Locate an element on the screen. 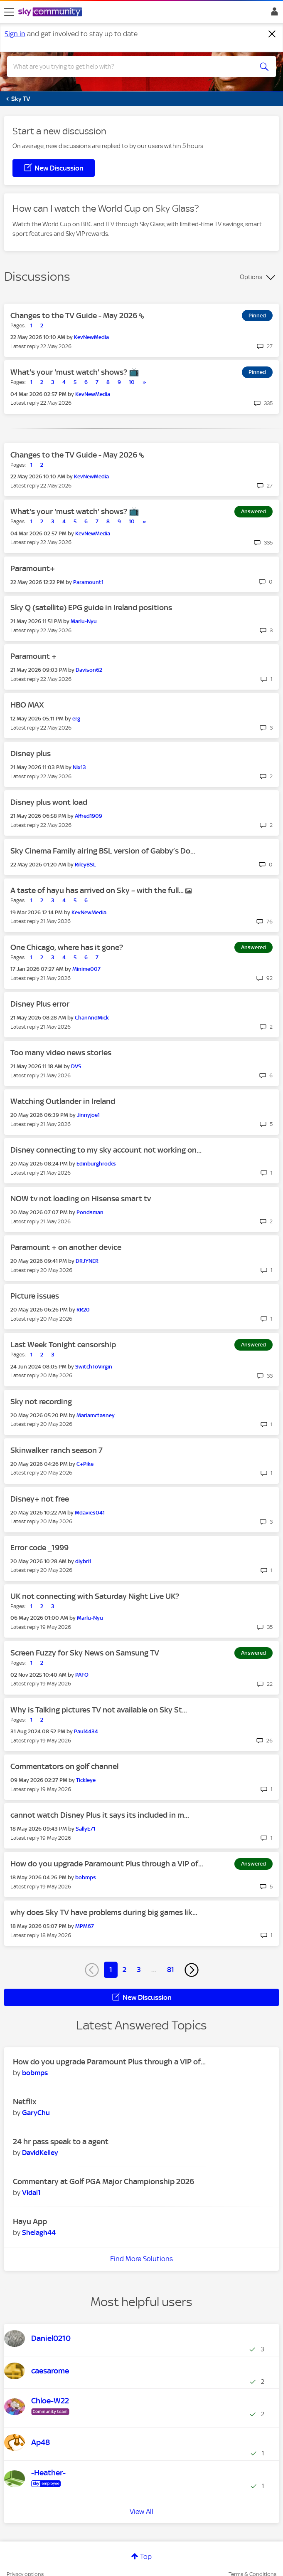 This screenshot has width=283, height=2576. Disney connecting to my sky account not working on... is located at coordinates (106, 1150).